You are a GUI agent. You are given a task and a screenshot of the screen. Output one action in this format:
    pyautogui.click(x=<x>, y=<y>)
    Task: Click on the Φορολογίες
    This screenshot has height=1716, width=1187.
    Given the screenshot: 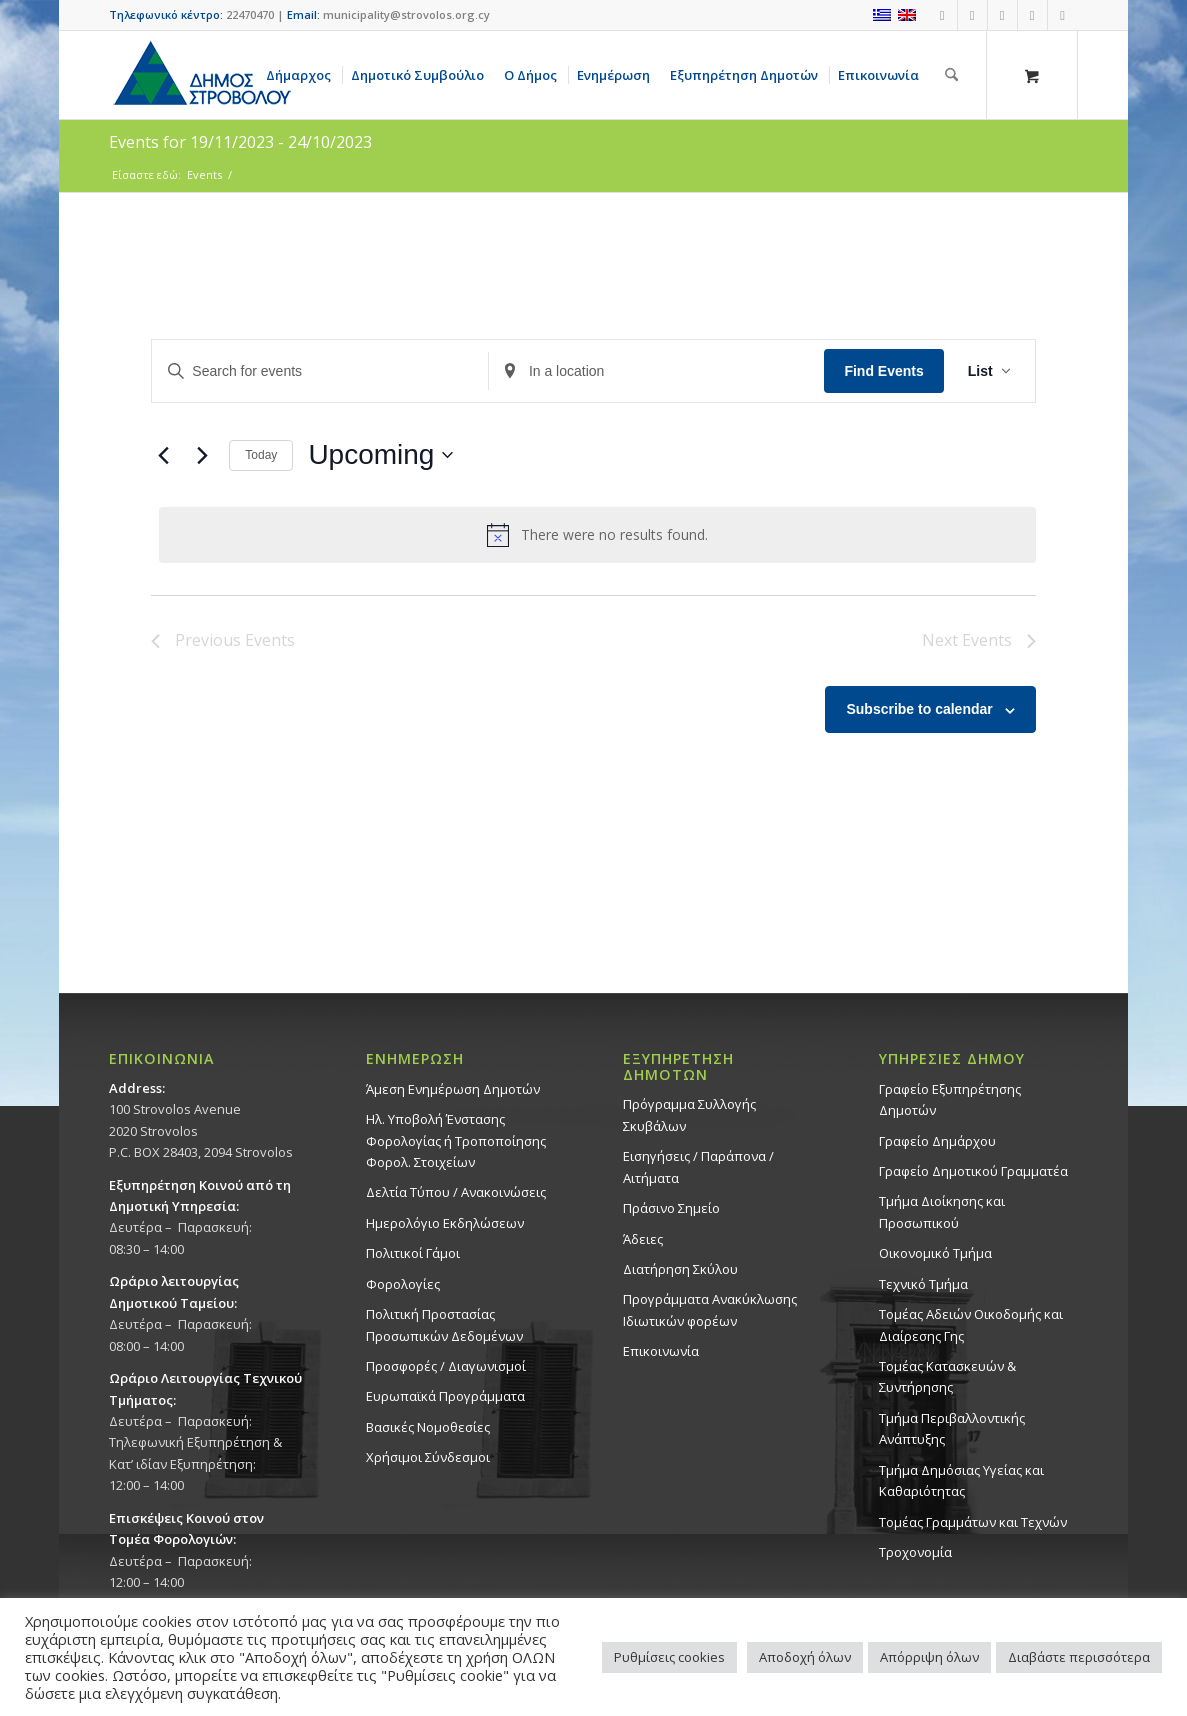 What is the action you would take?
    pyautogui.click(x=403, y=1284)
    